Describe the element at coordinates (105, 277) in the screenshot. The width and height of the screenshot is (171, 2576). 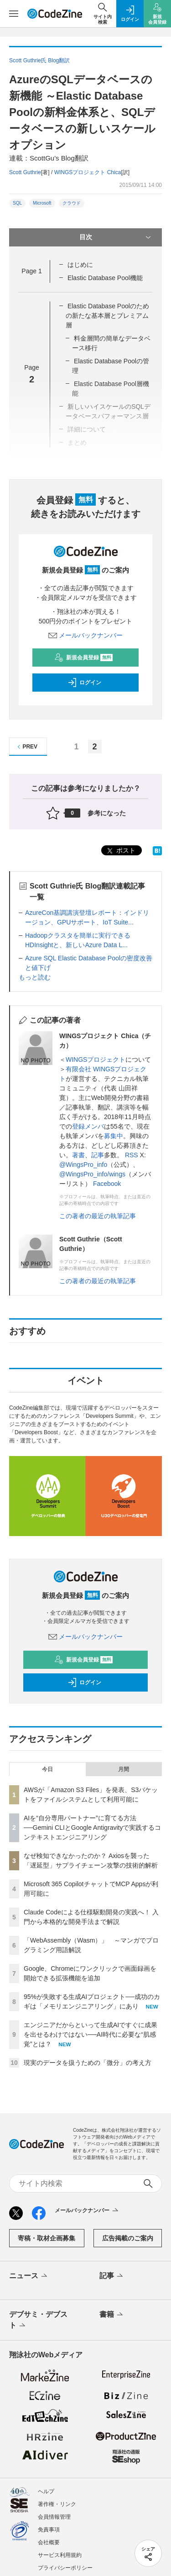
I see `Elastic Database Pool機能` at that location.